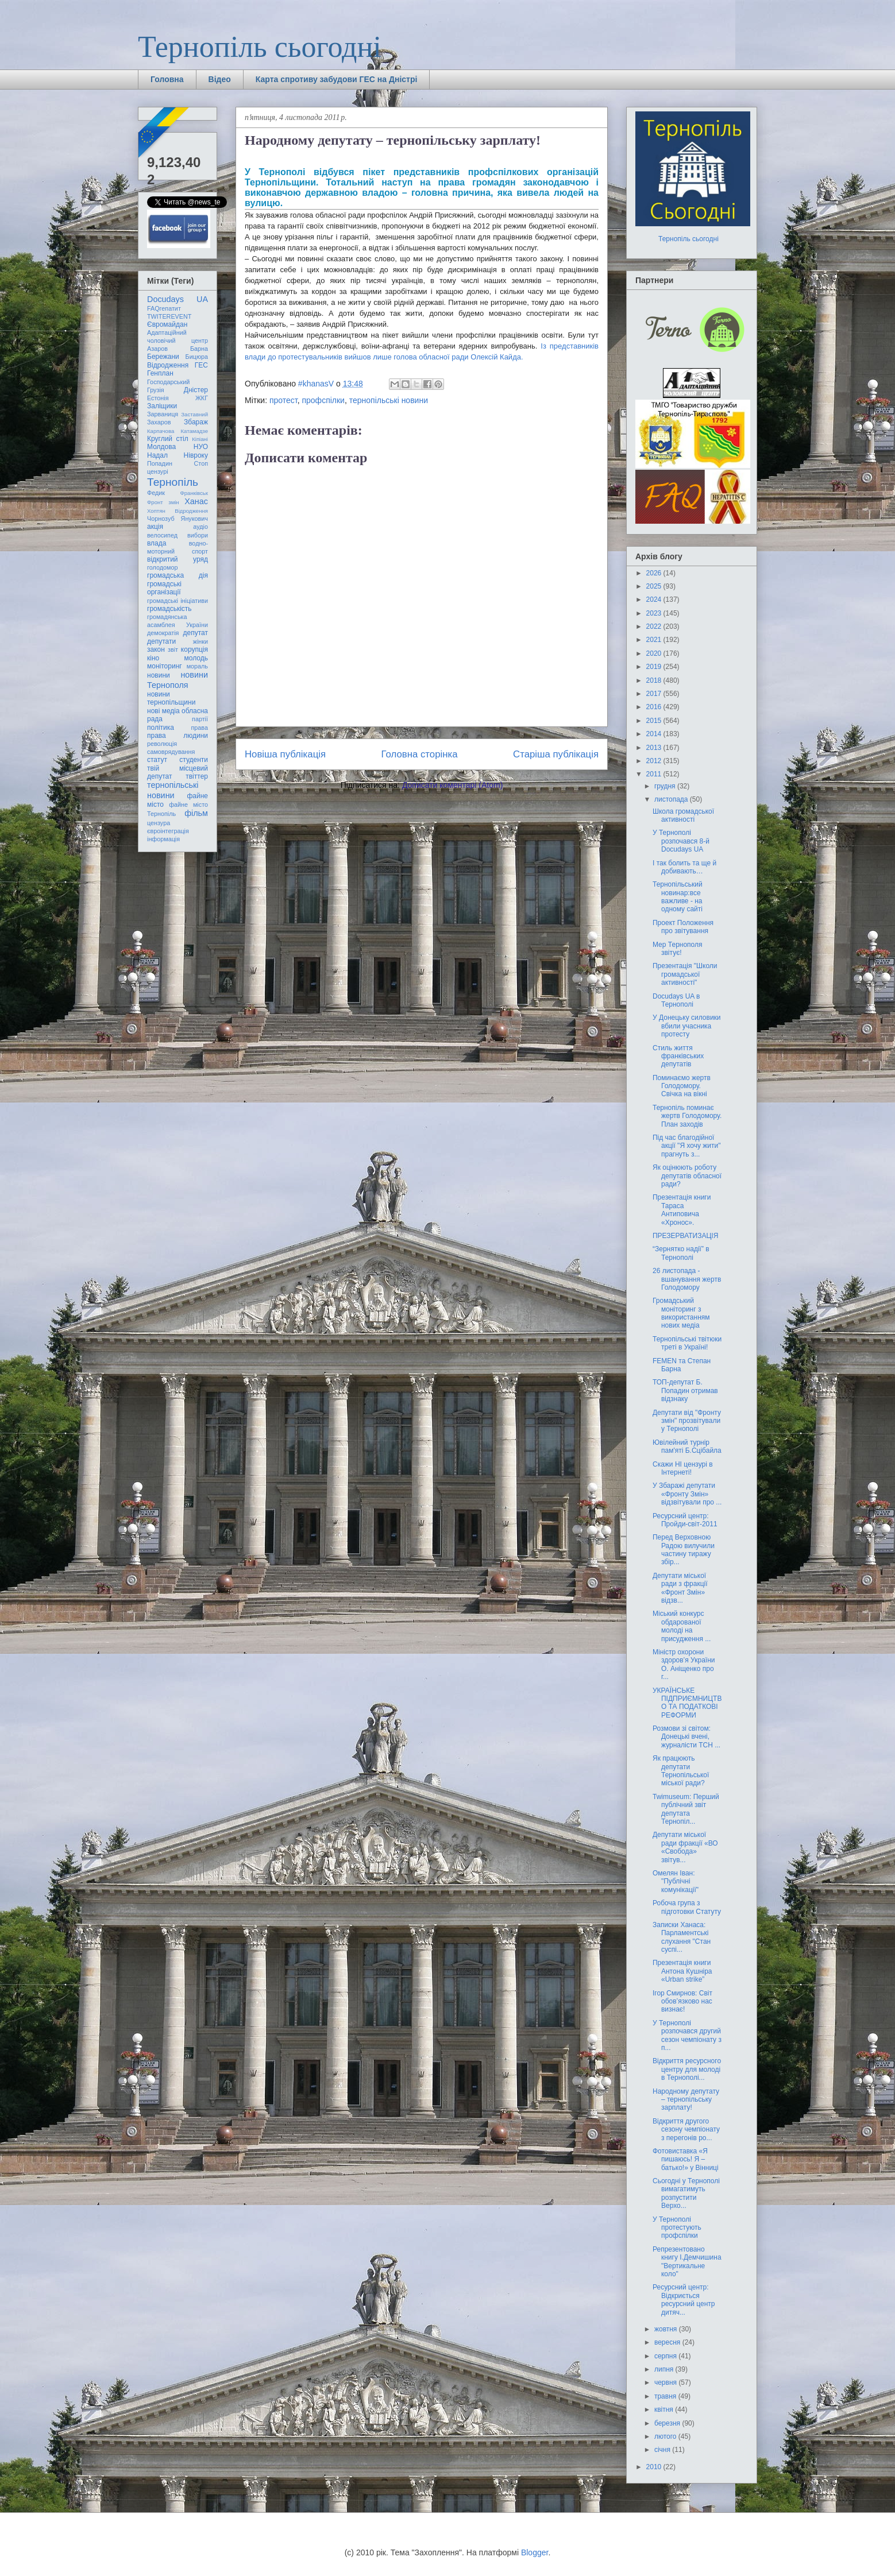  What do you see at coordinates (687, 1279) in the screenshot?
I see `26 листопада - вшанування жертв Голодомору` at bounding box center [687, 1279].